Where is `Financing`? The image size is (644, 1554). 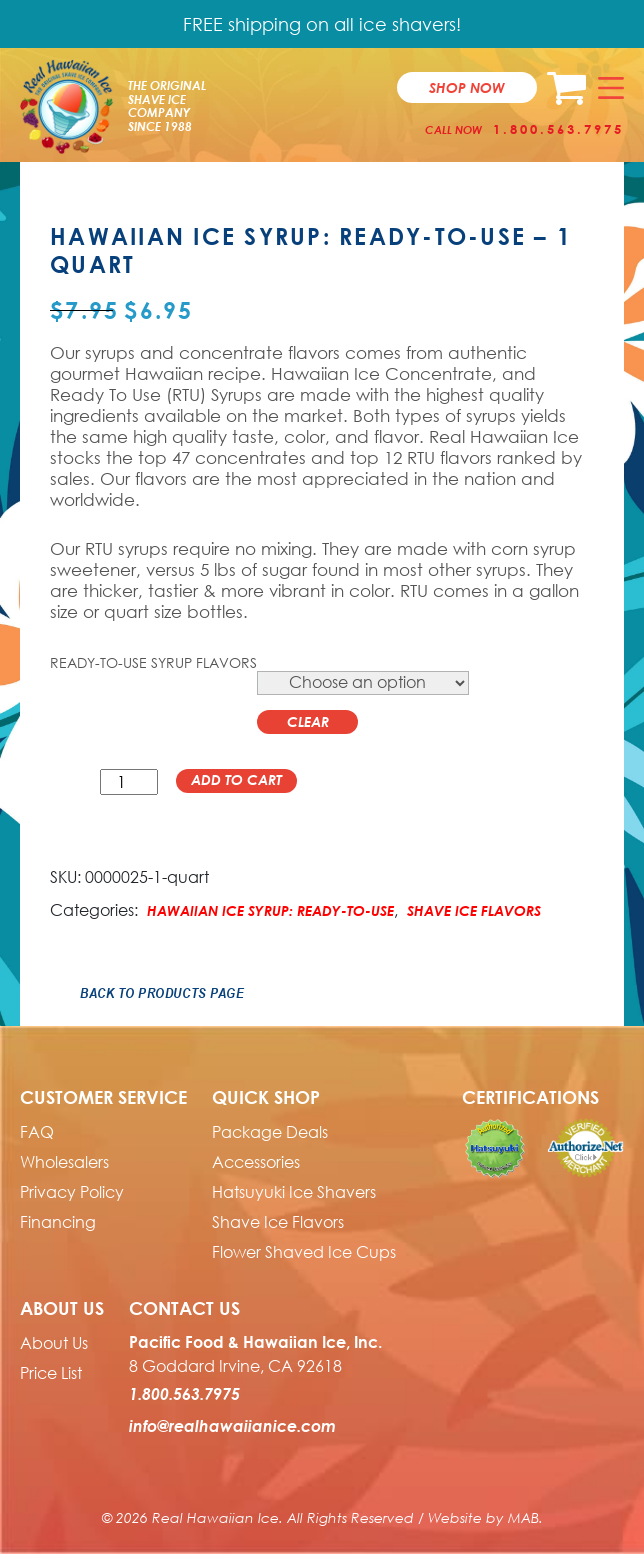 Financing is located at coordinates (58, 1222).